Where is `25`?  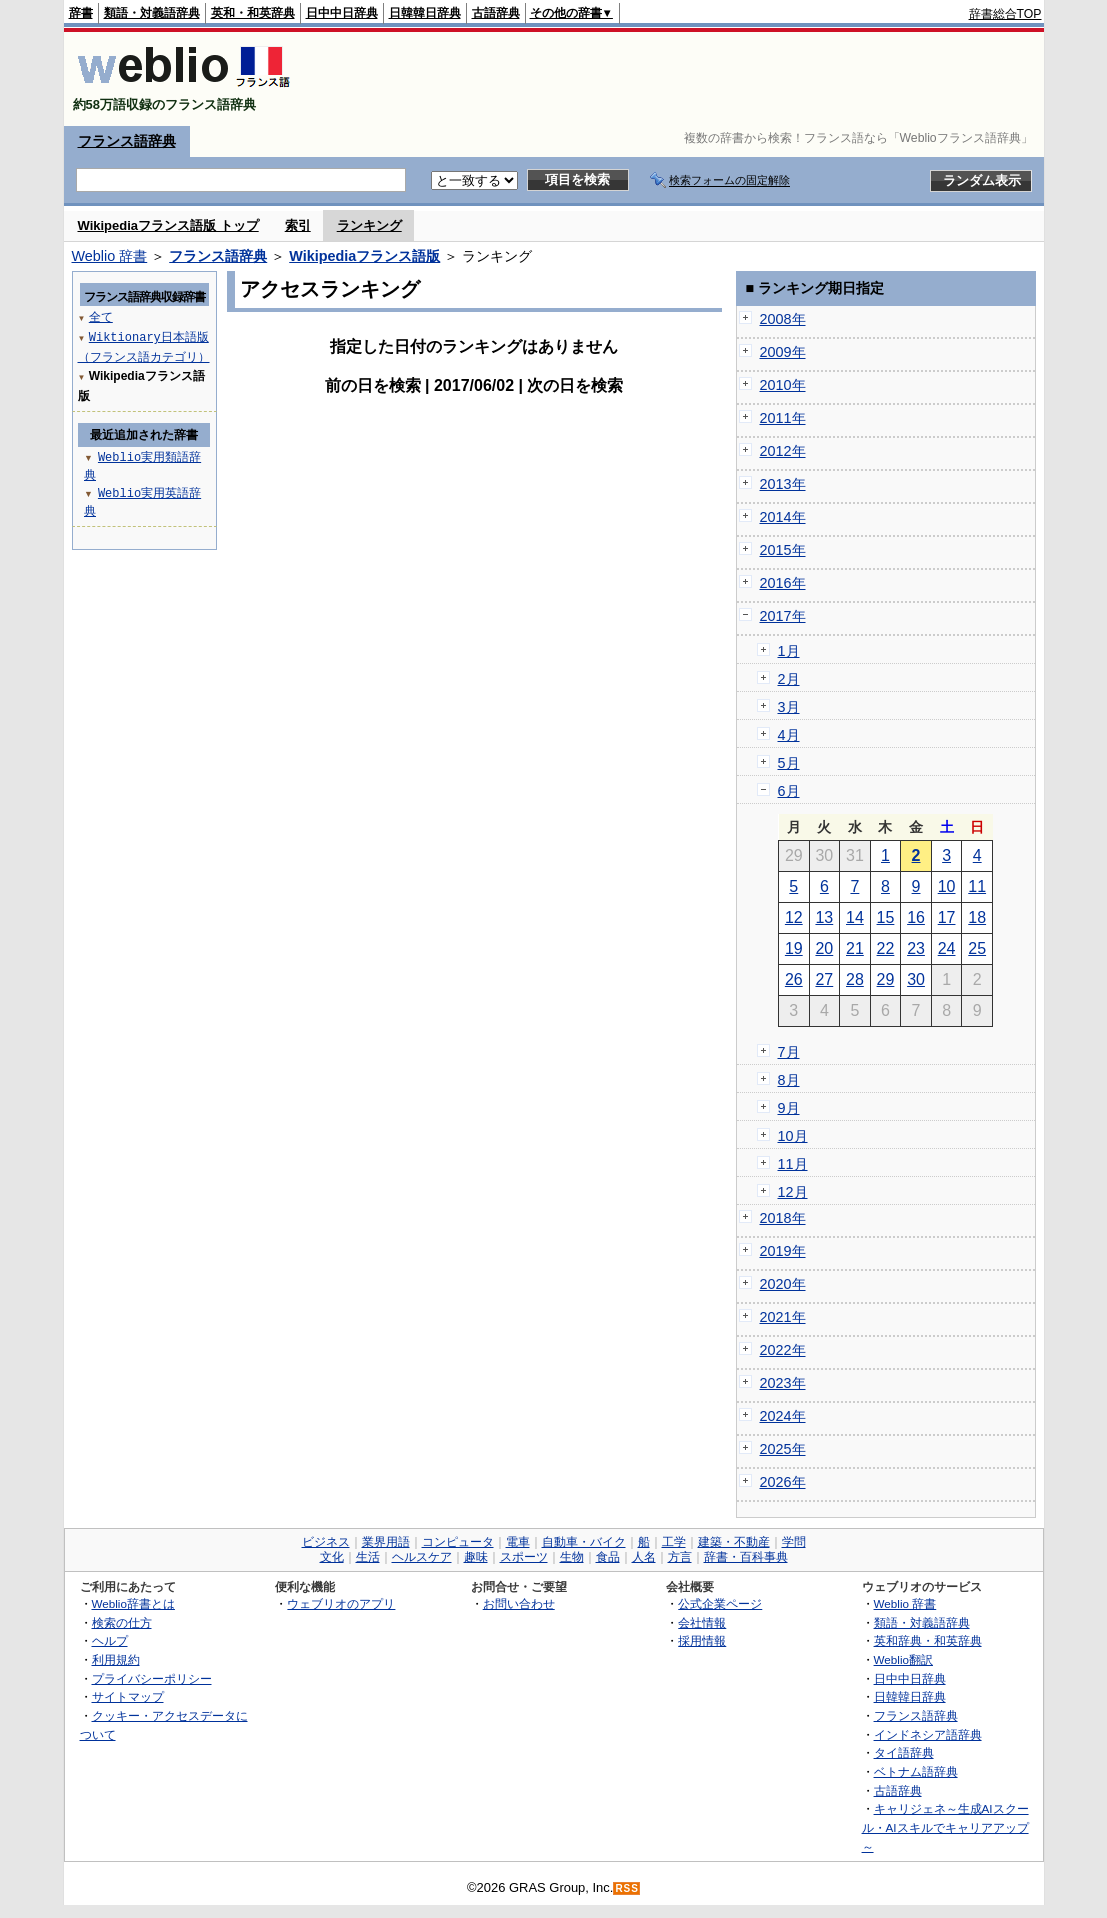
25 is located at coordinates (977, 948).